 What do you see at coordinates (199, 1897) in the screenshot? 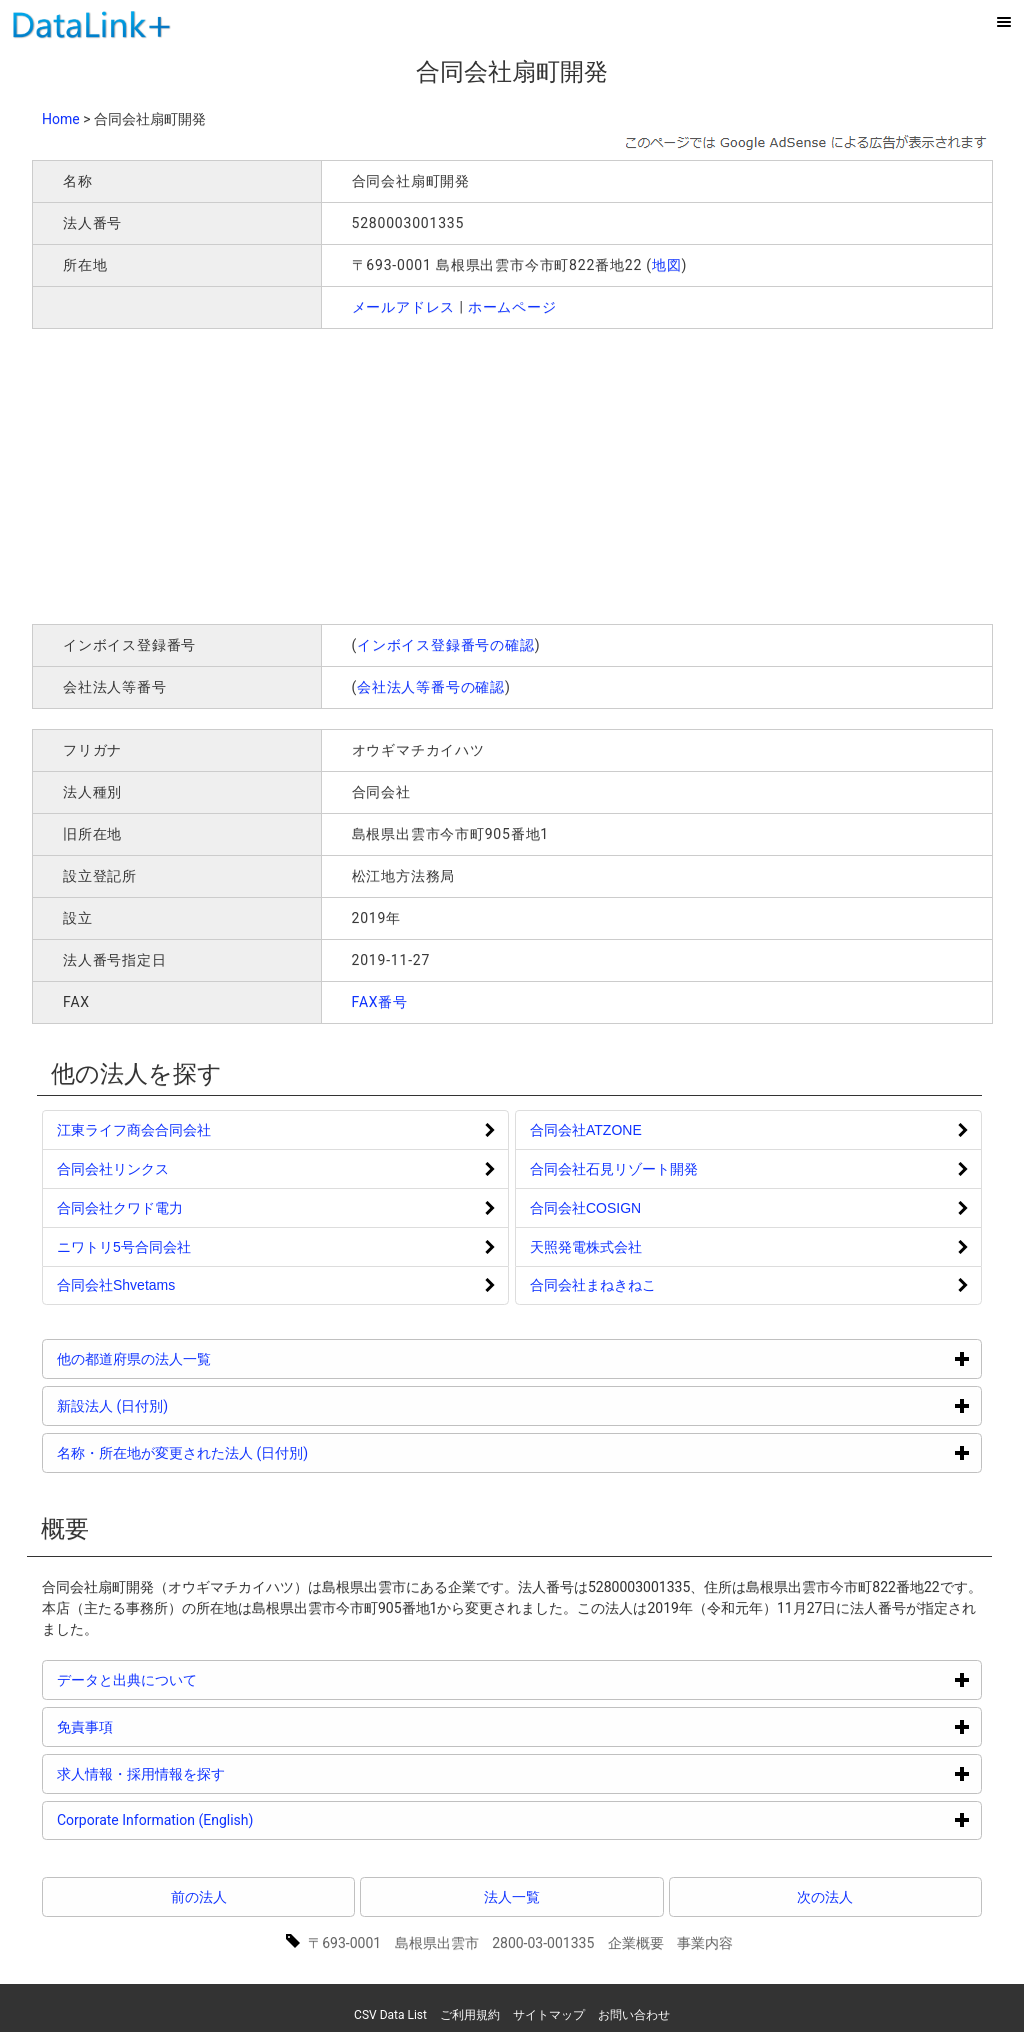
I see `前の法人` at bounding box center [199, 1897].